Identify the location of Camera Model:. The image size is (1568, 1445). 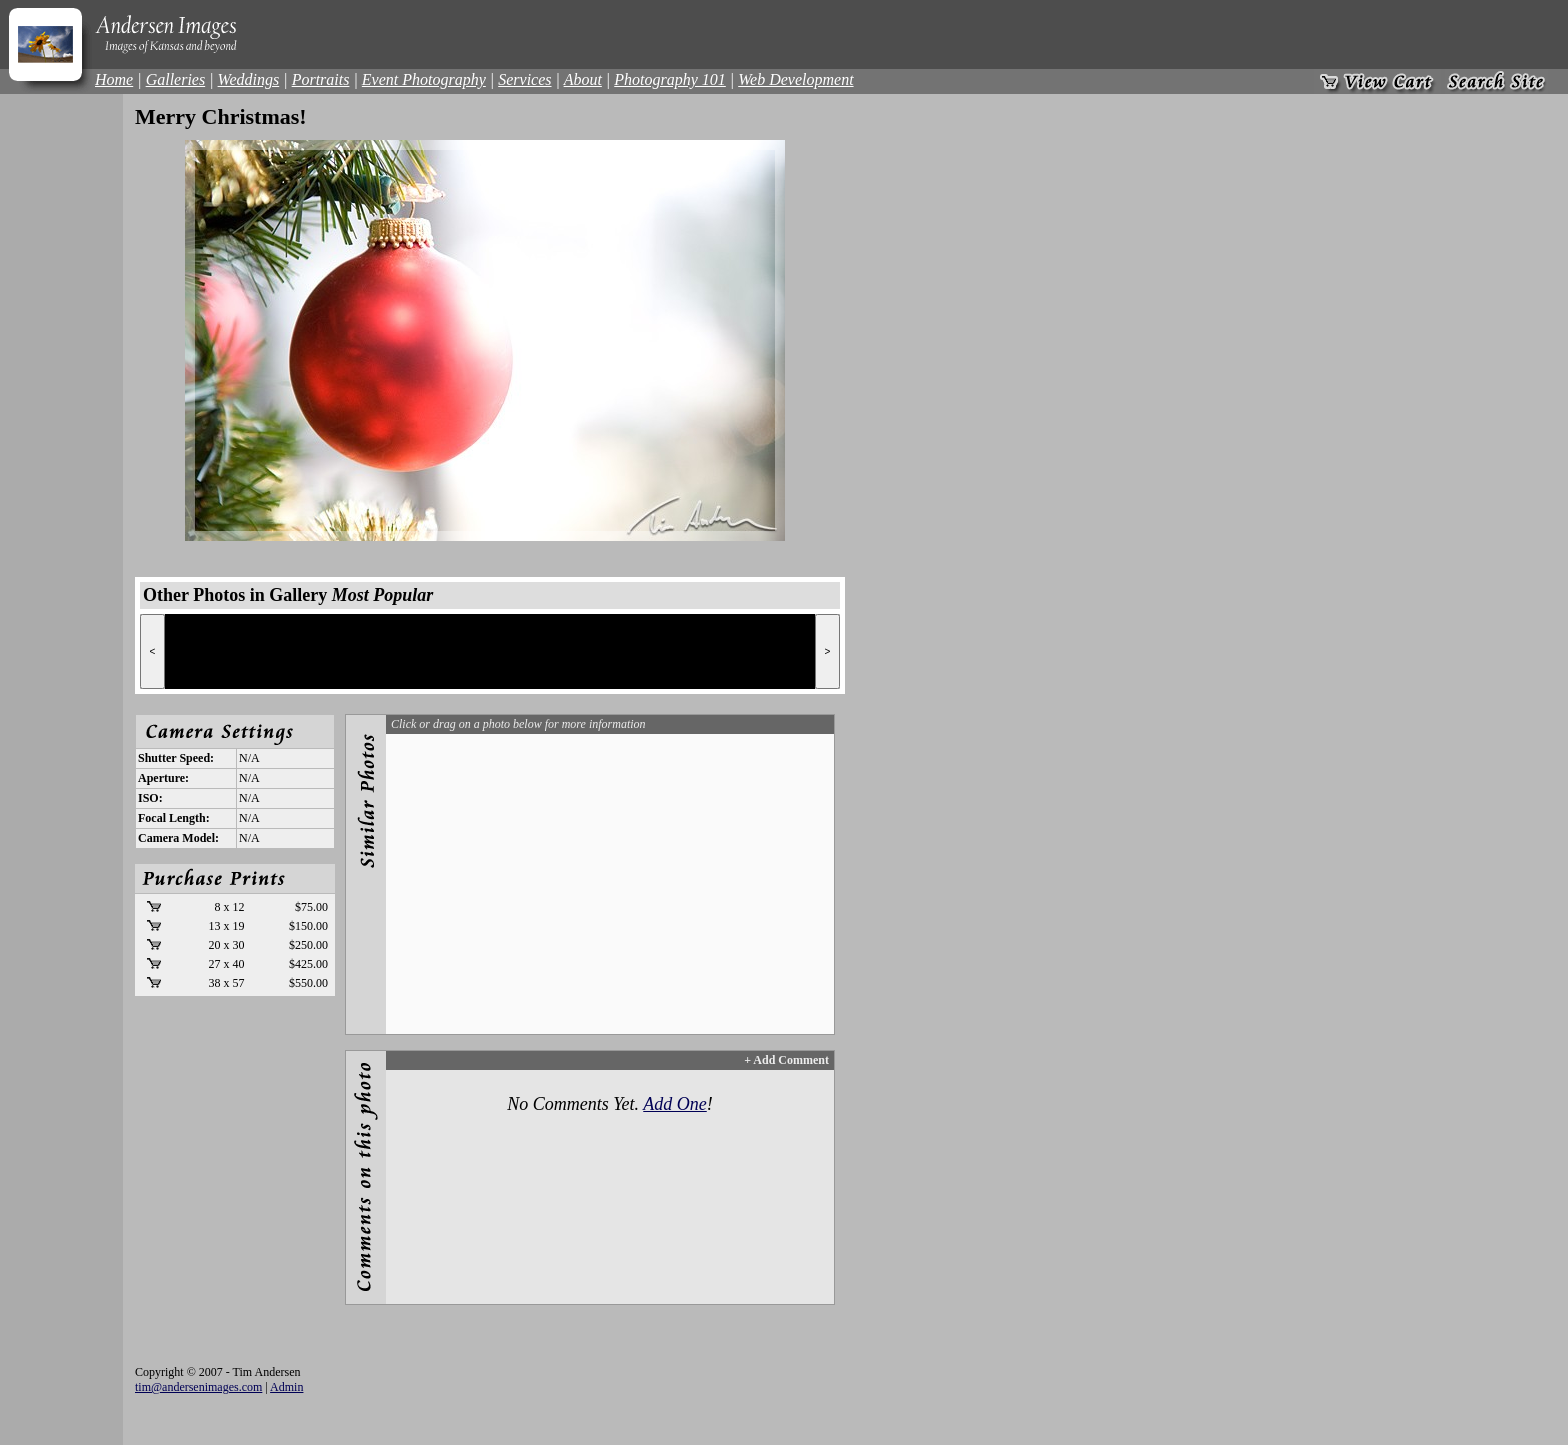
(178, 838).